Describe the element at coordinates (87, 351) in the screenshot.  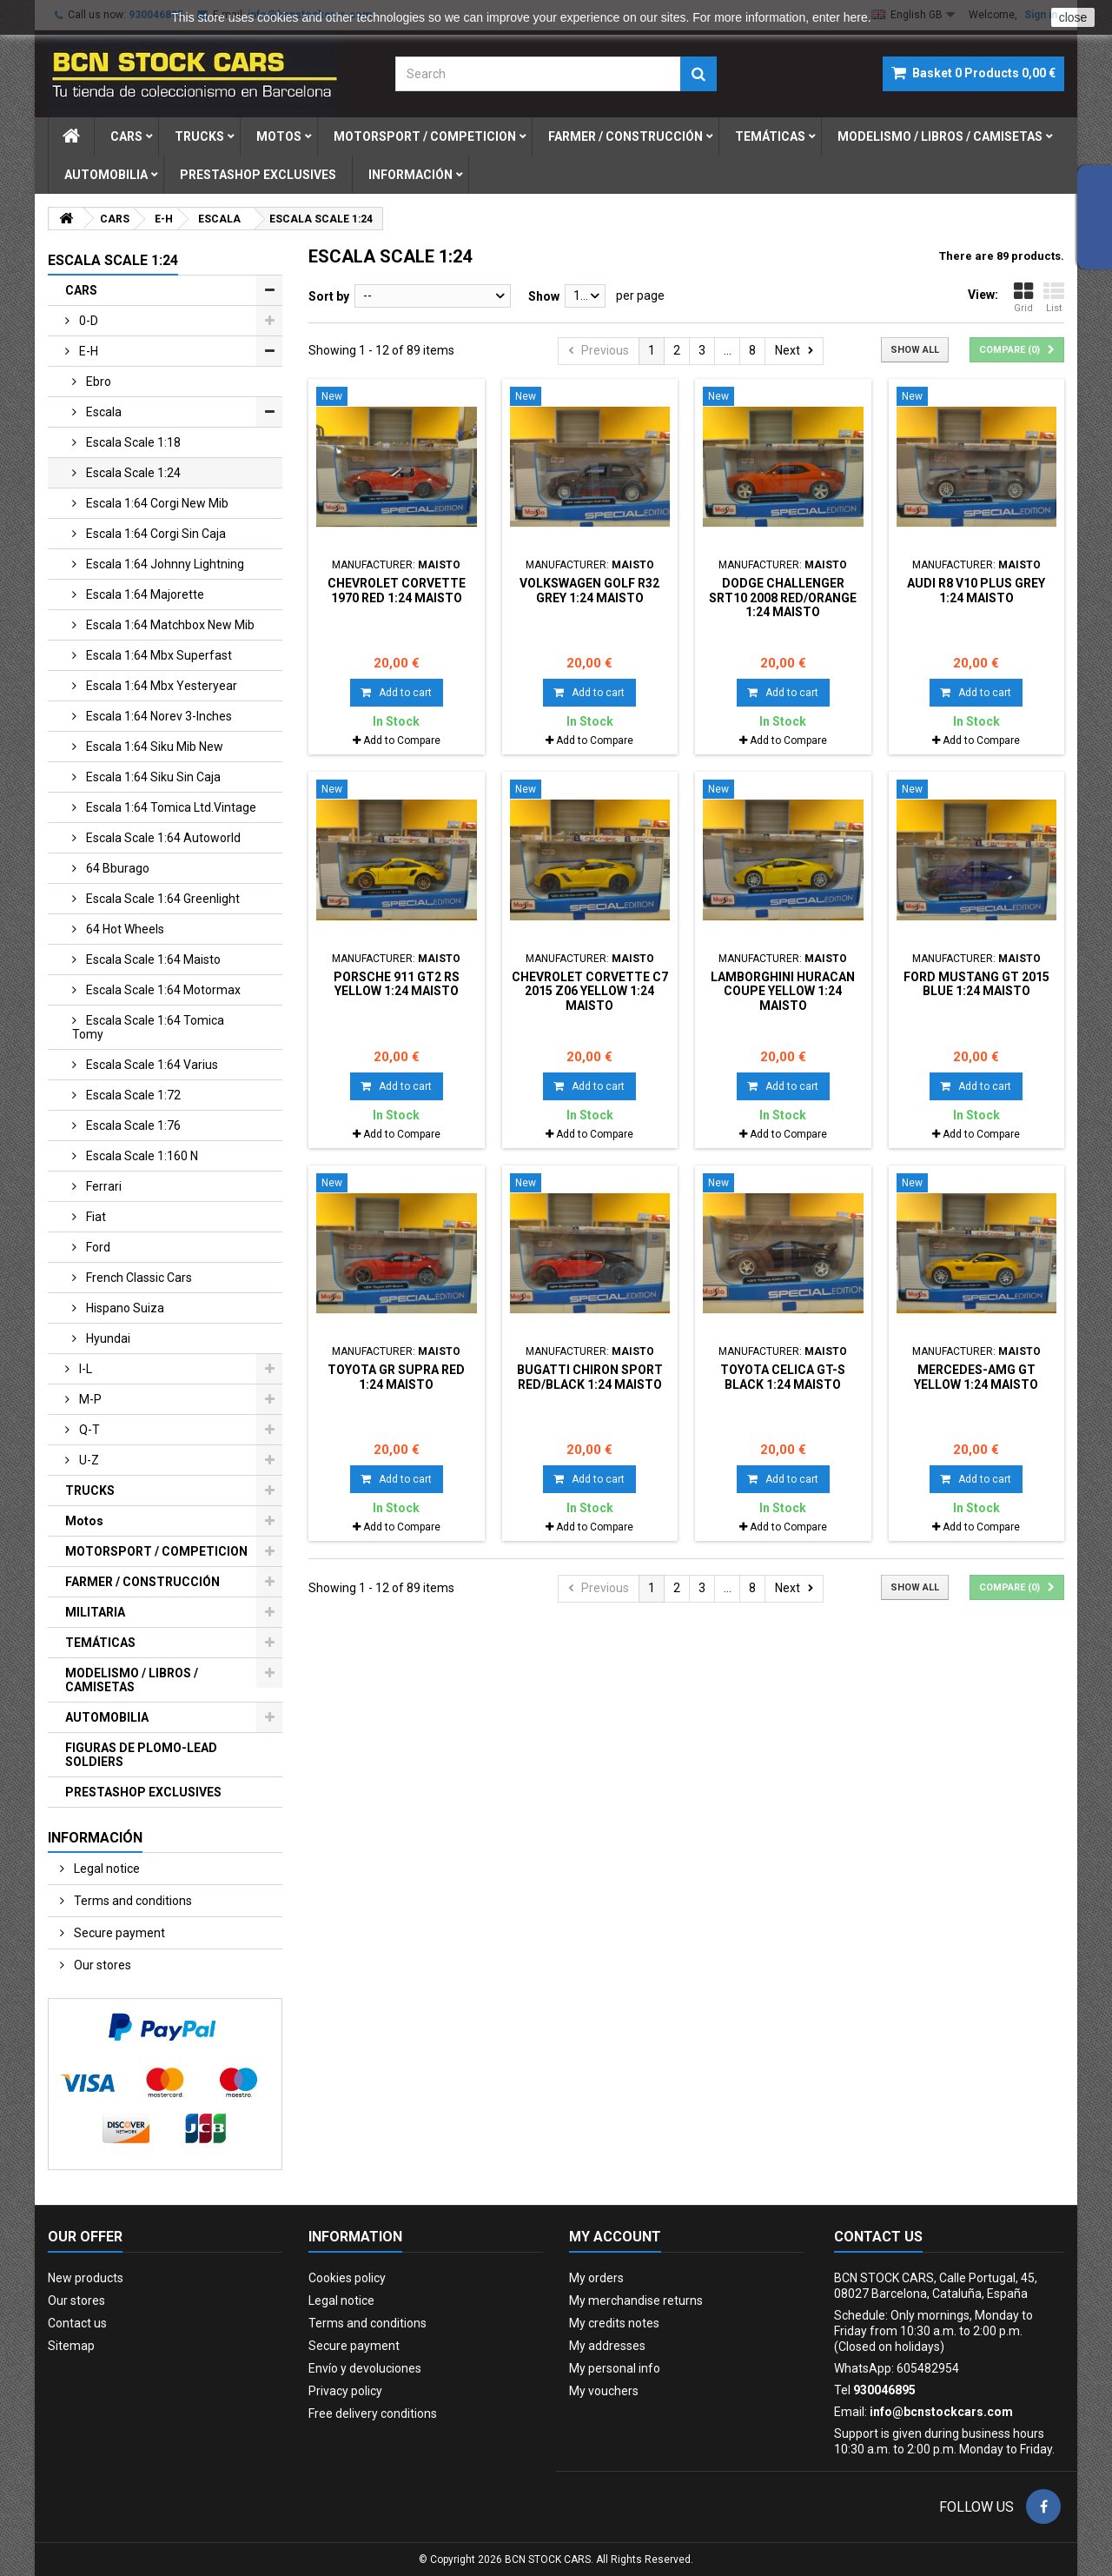
I see `e-h` at that location.